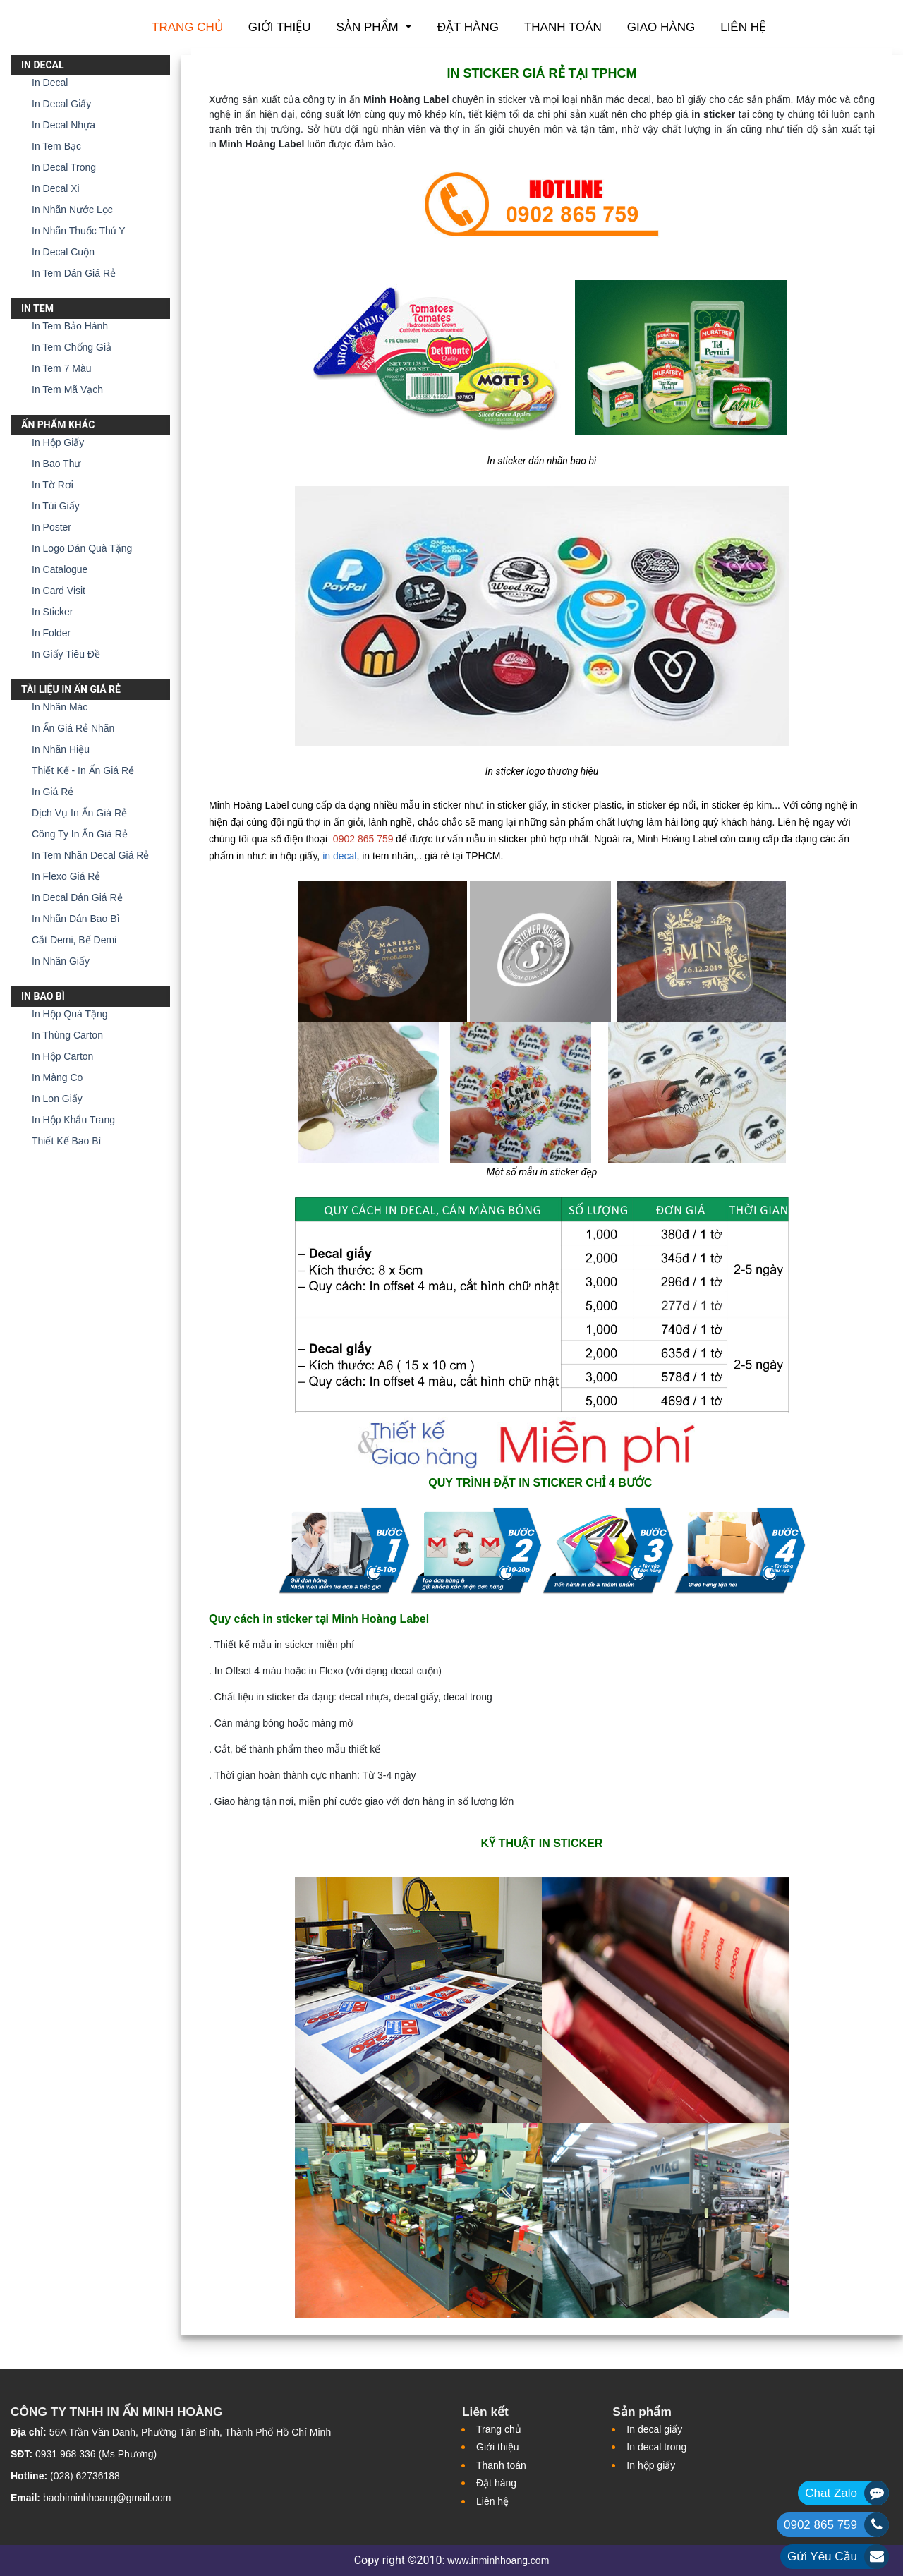 Image resolution: width=903 pixels, height=2576 pixels. What do you see at coordinates (82, 548) in the screenshot?
I see `In Logo Dán Quà Tặng` at bounding box center [82, 548].